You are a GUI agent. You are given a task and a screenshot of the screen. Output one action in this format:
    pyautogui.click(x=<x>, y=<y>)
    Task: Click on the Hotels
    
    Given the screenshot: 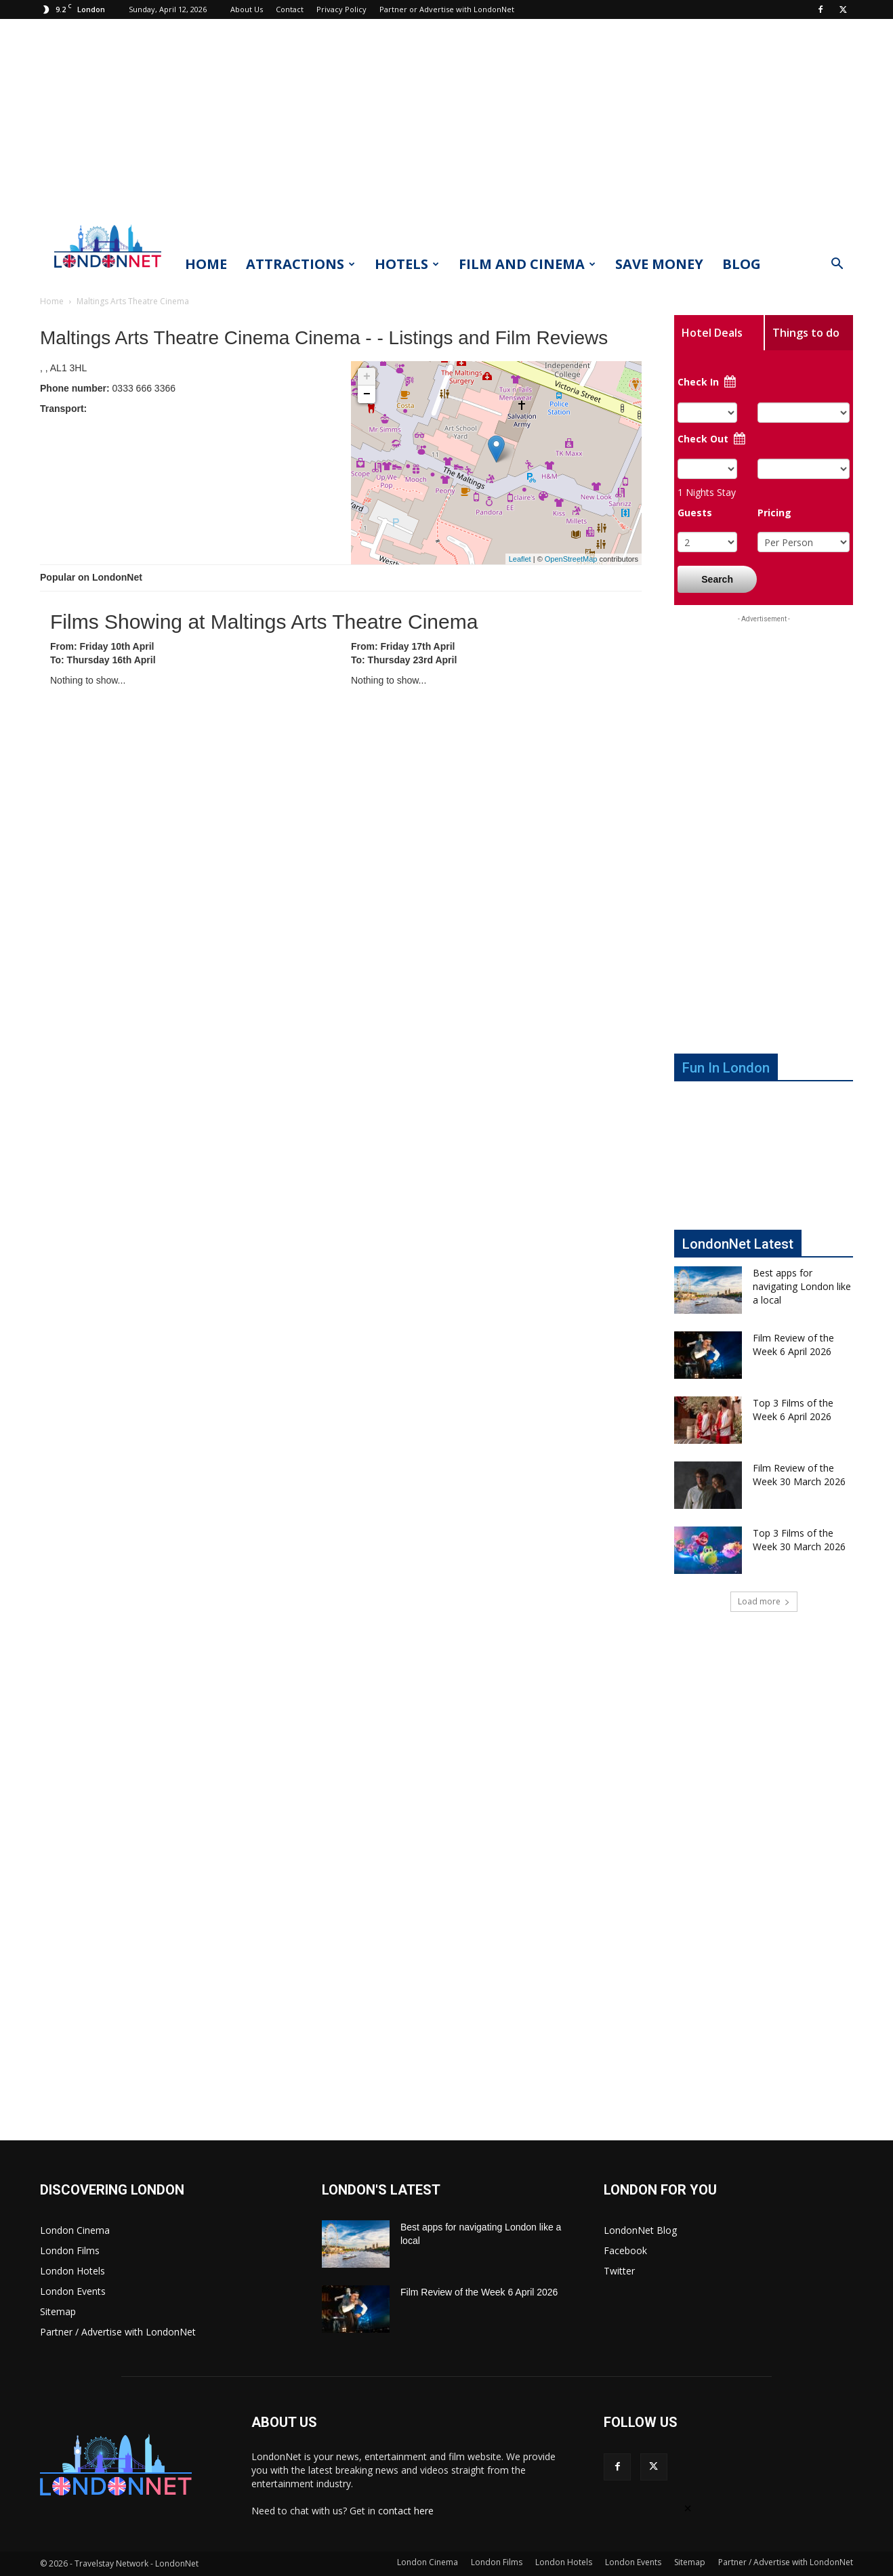 What is the action you would take?
    pyautogui.click(x=407, y=264)
    